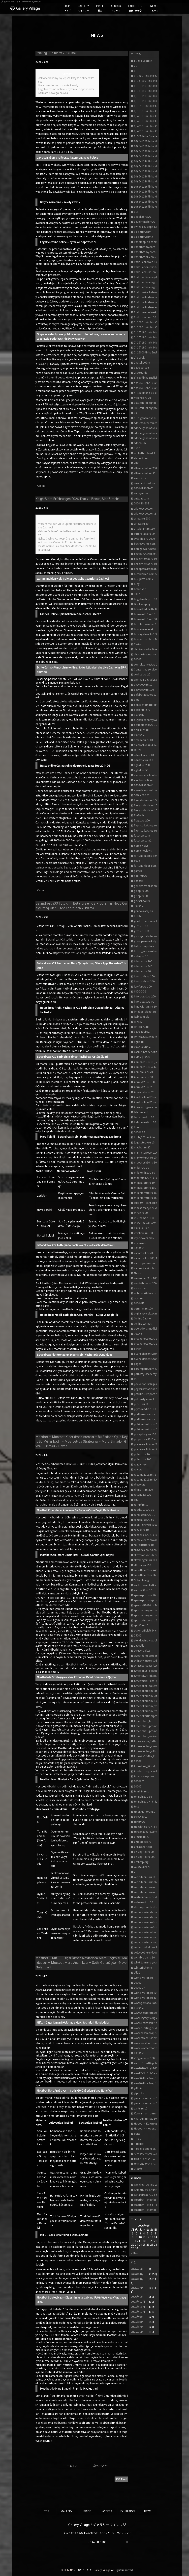  Describe the element at coordinates (143, 976) in the screenshot. I see `igry-nardy.ru 150` at that location.